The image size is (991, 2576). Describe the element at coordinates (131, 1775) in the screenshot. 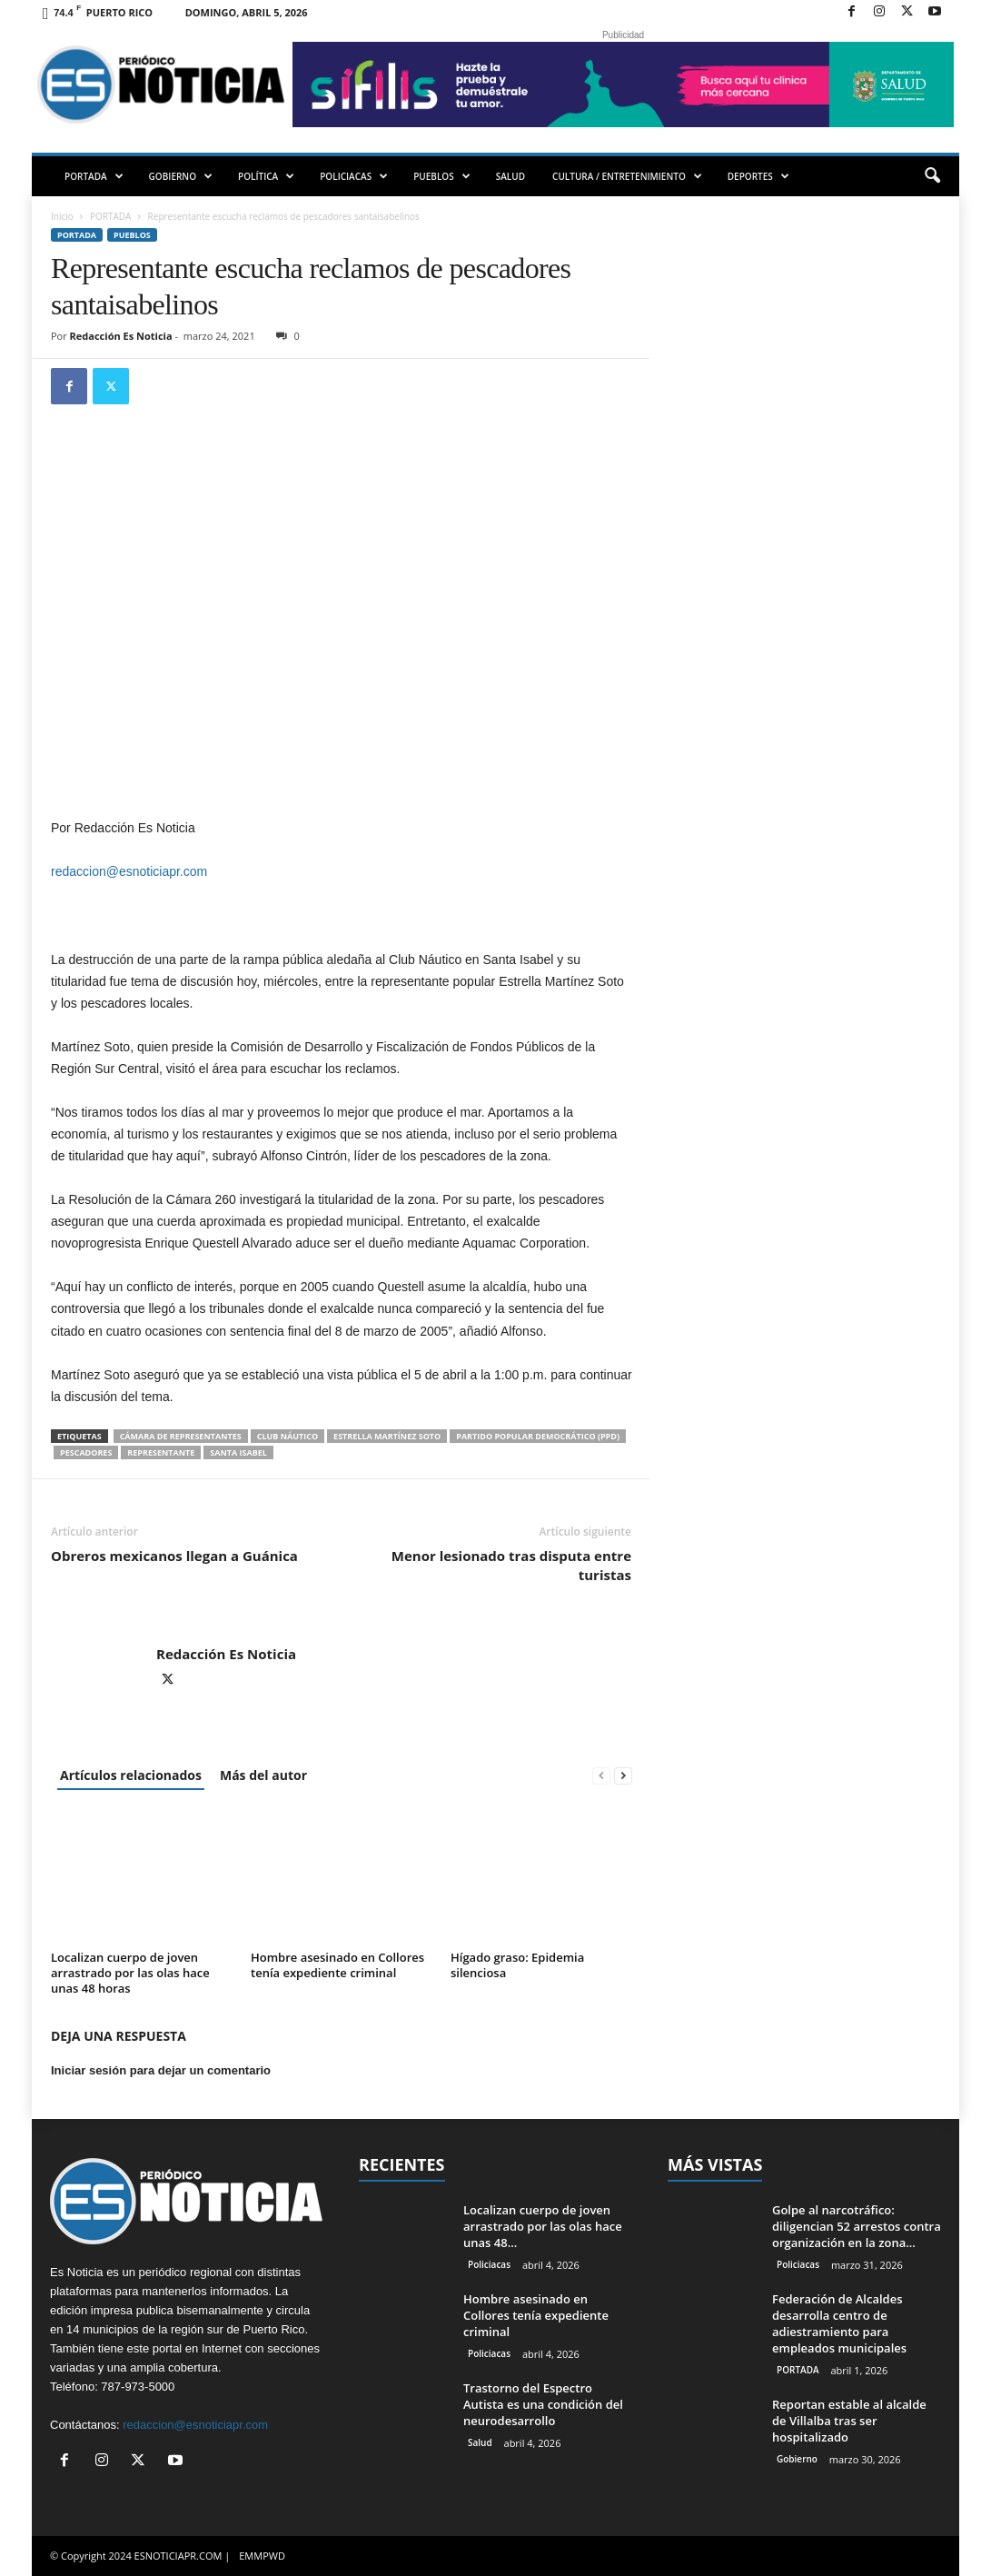

I see `Artículos relacionados` at that location.